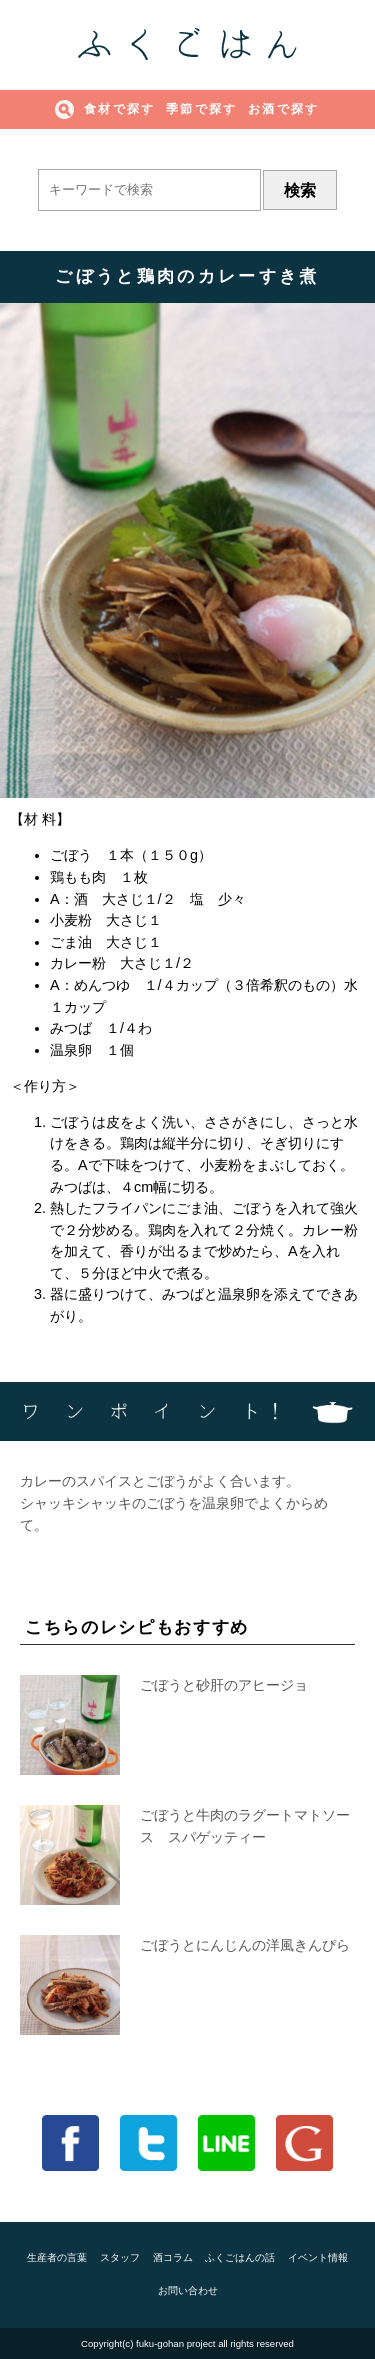  Describe the element at coordinates (318, 2257) in the screenshot. I see `イベント情報` at that location.